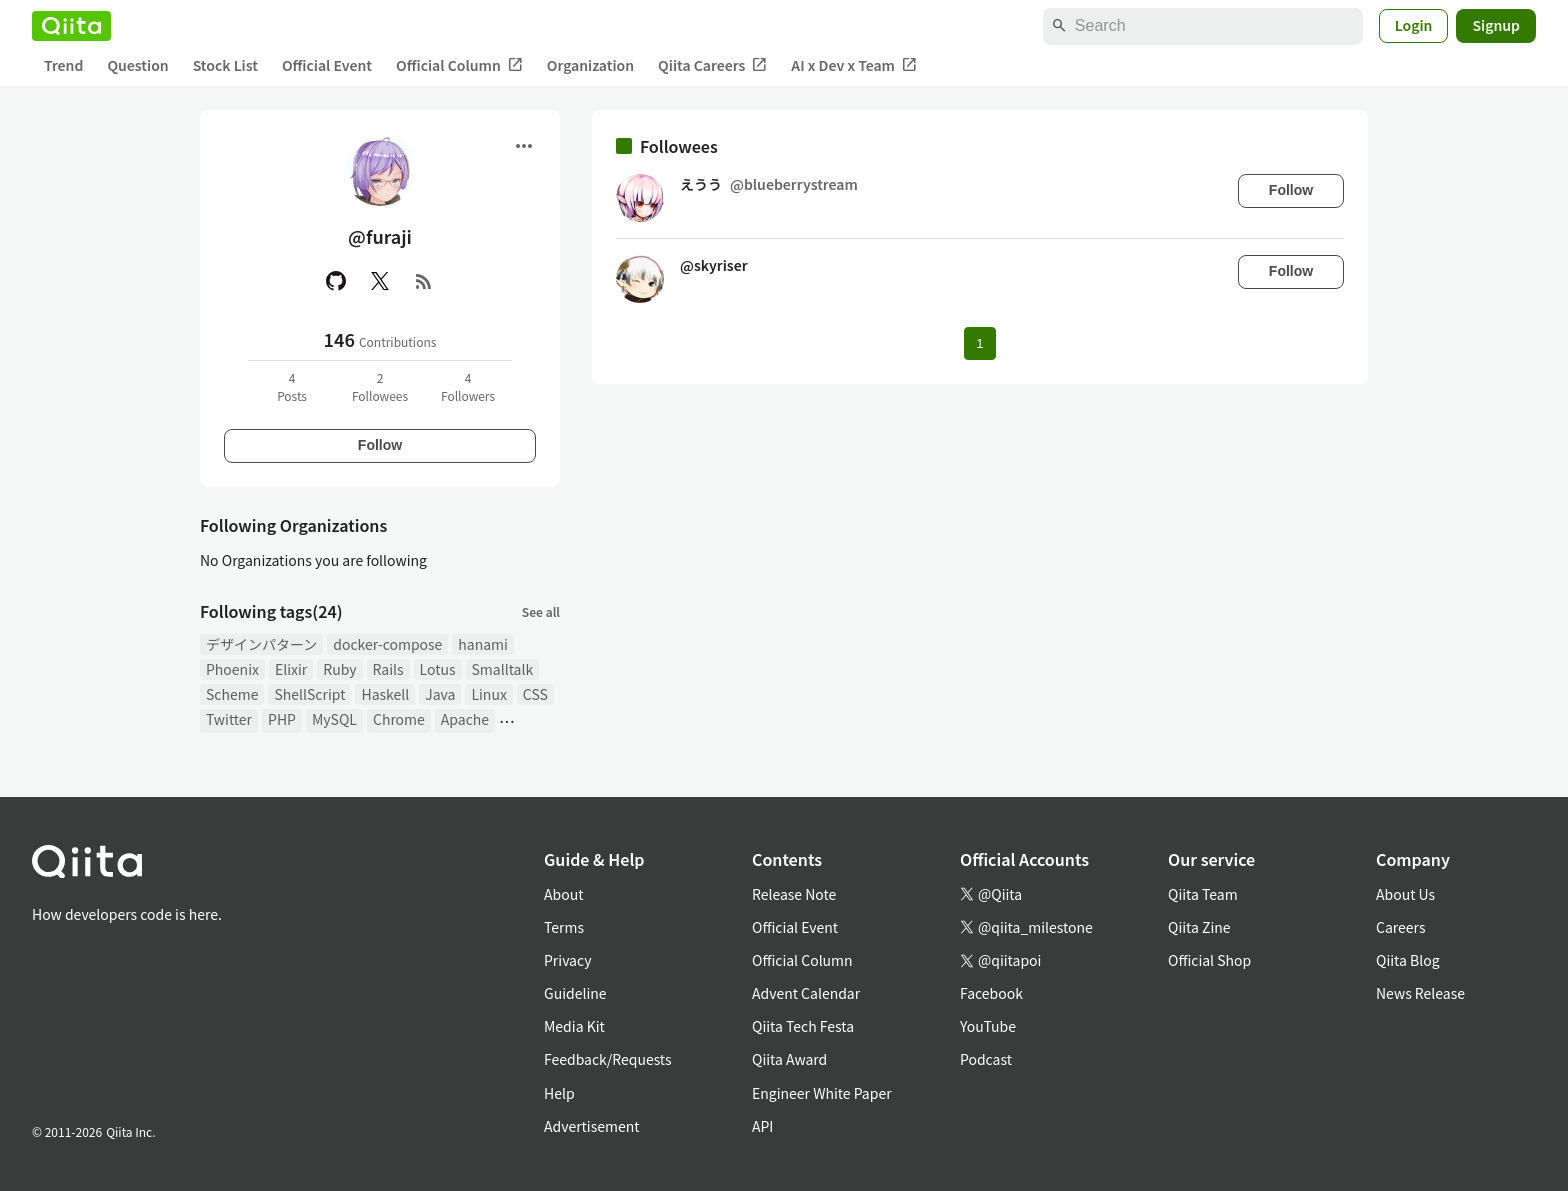  I want to click on Ruby, so click(339, 669).